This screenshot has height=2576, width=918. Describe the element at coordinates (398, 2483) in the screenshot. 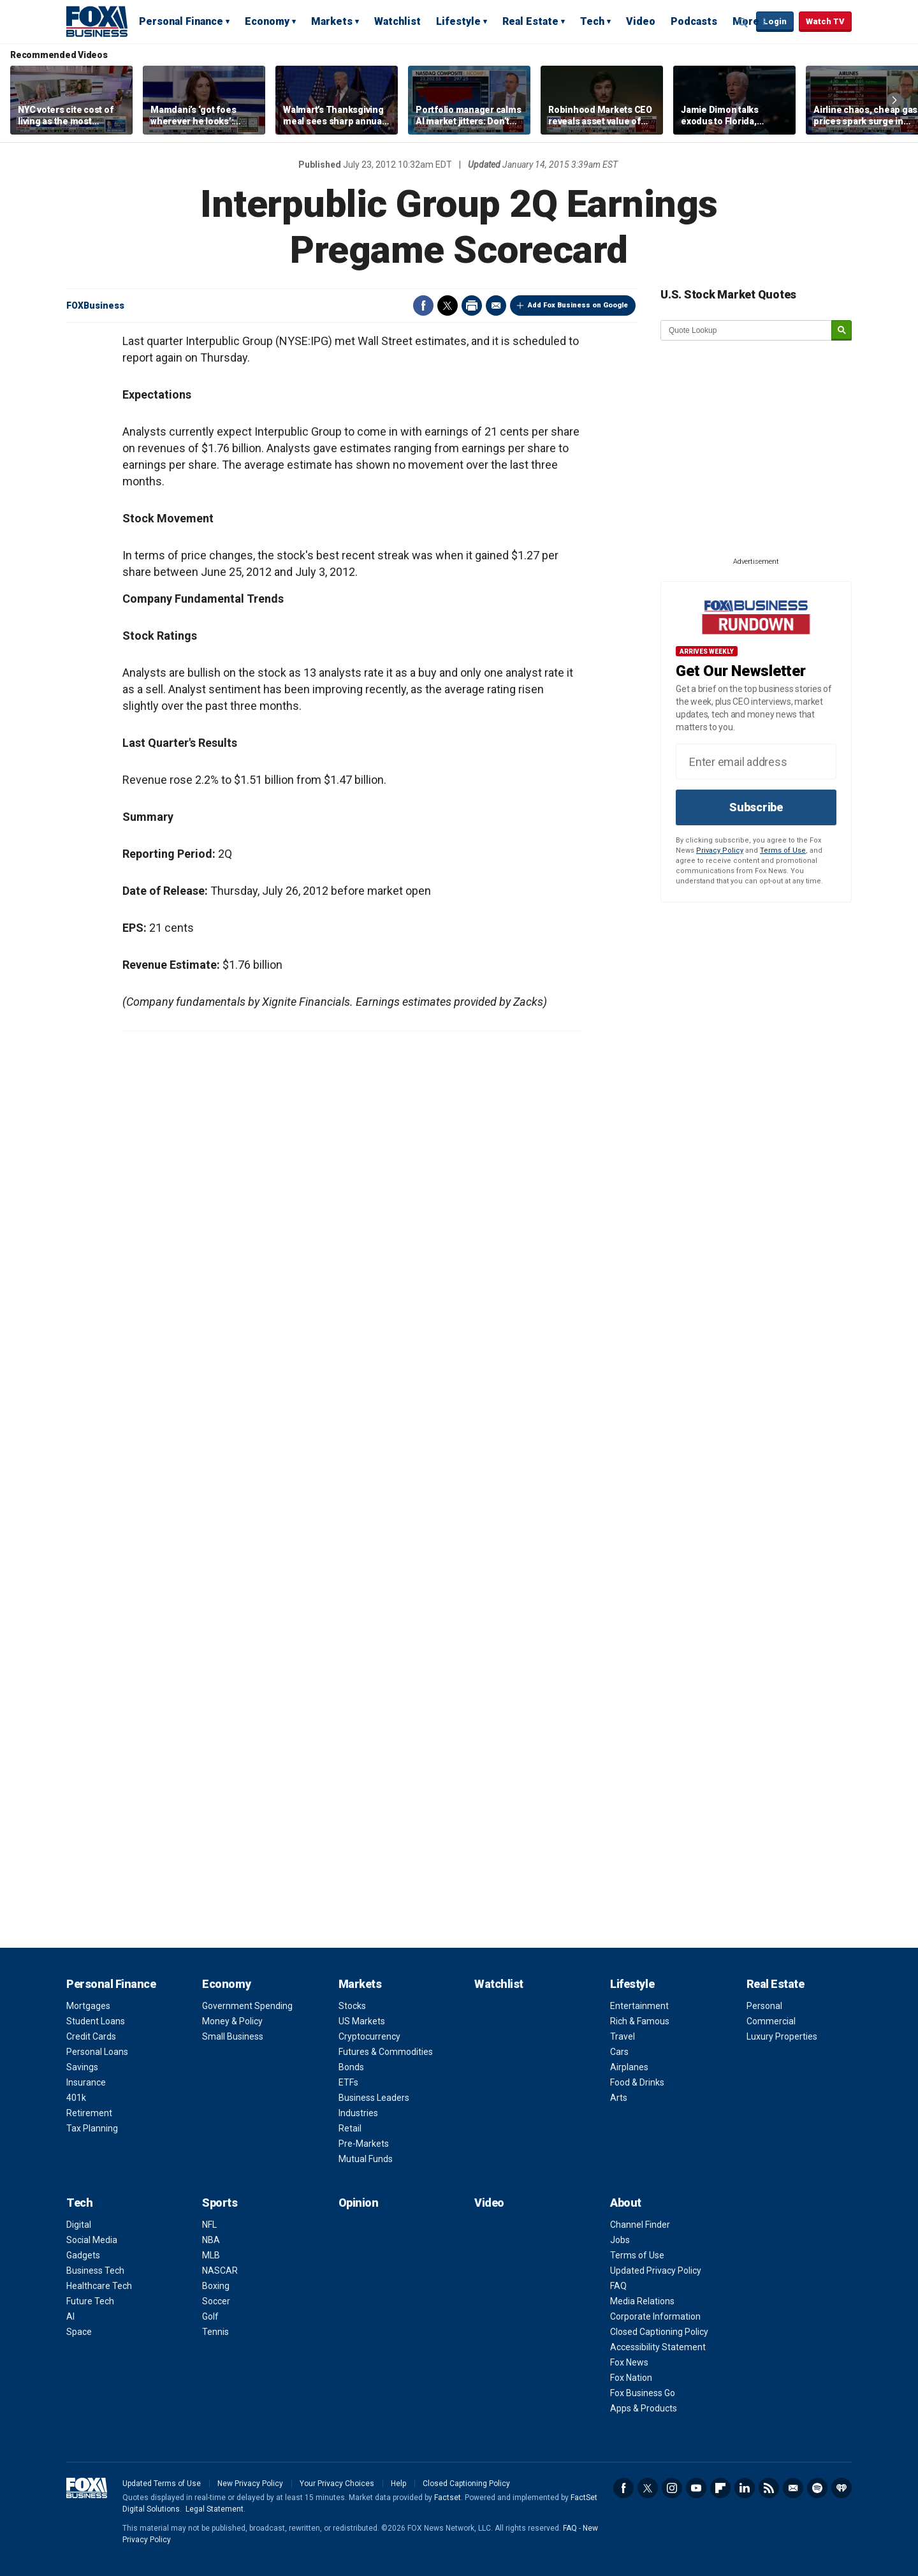

I see `Help` at that location.